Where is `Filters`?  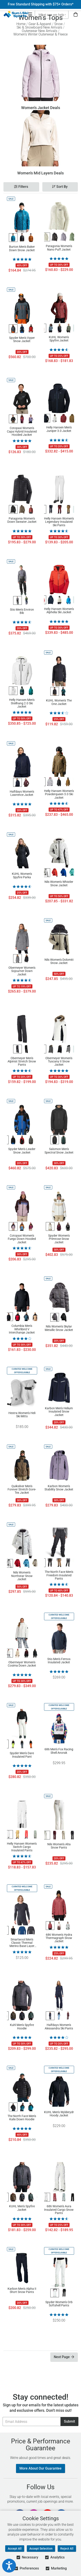 Filters is located at coordinates (21, 187).